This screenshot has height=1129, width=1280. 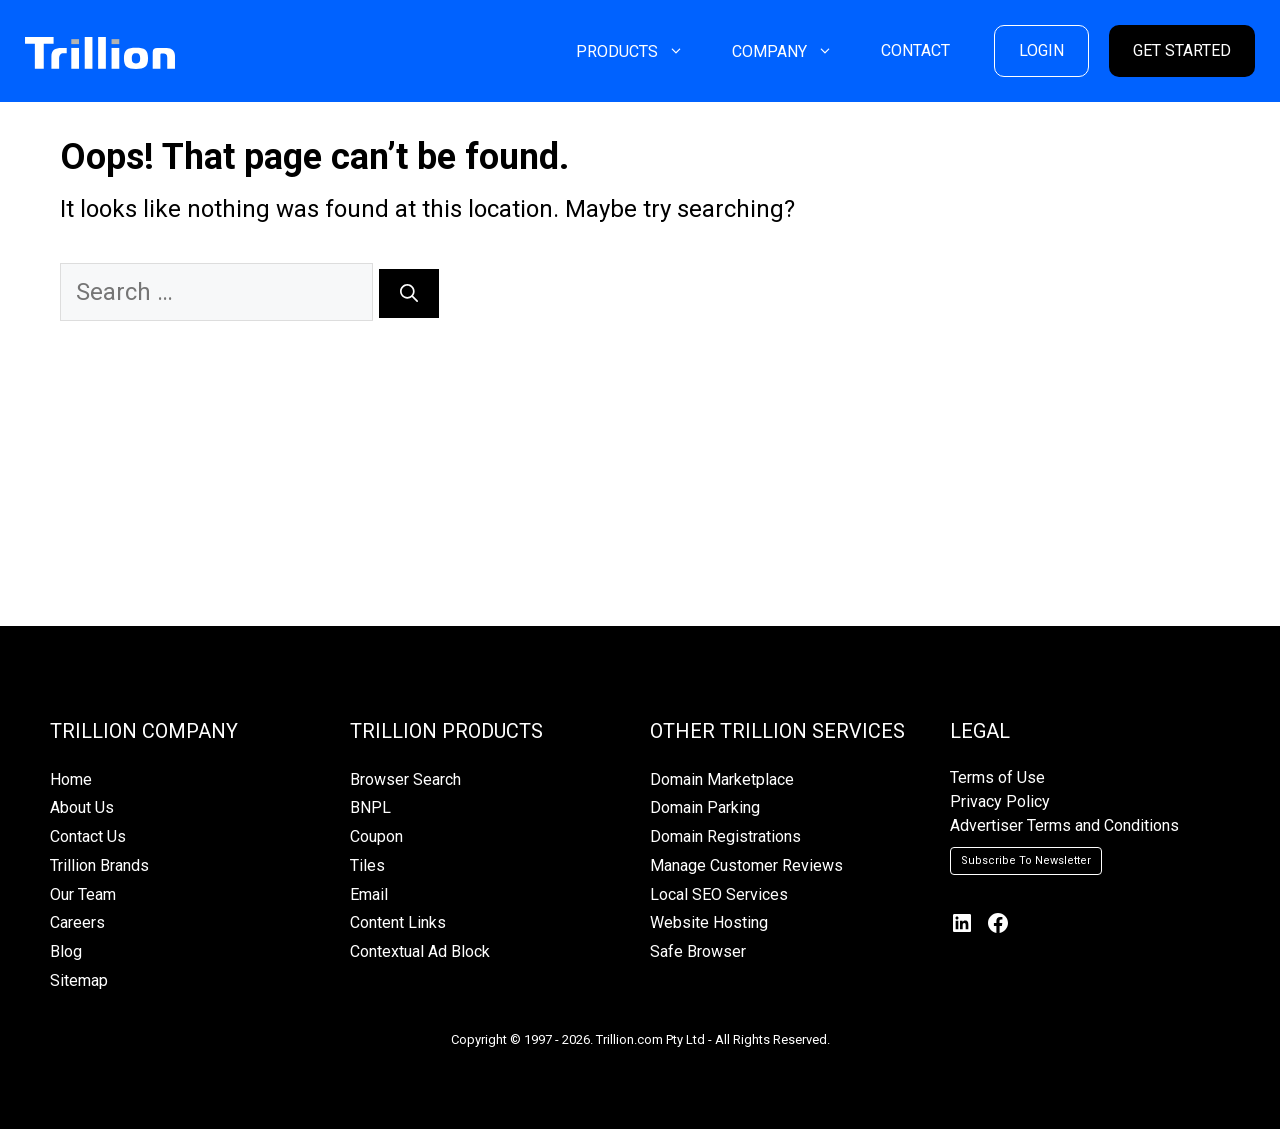 What do you see at coordinates (642, 51) in the screenshot?
I see `PRODUCTS` at bounding box center [642, 51].